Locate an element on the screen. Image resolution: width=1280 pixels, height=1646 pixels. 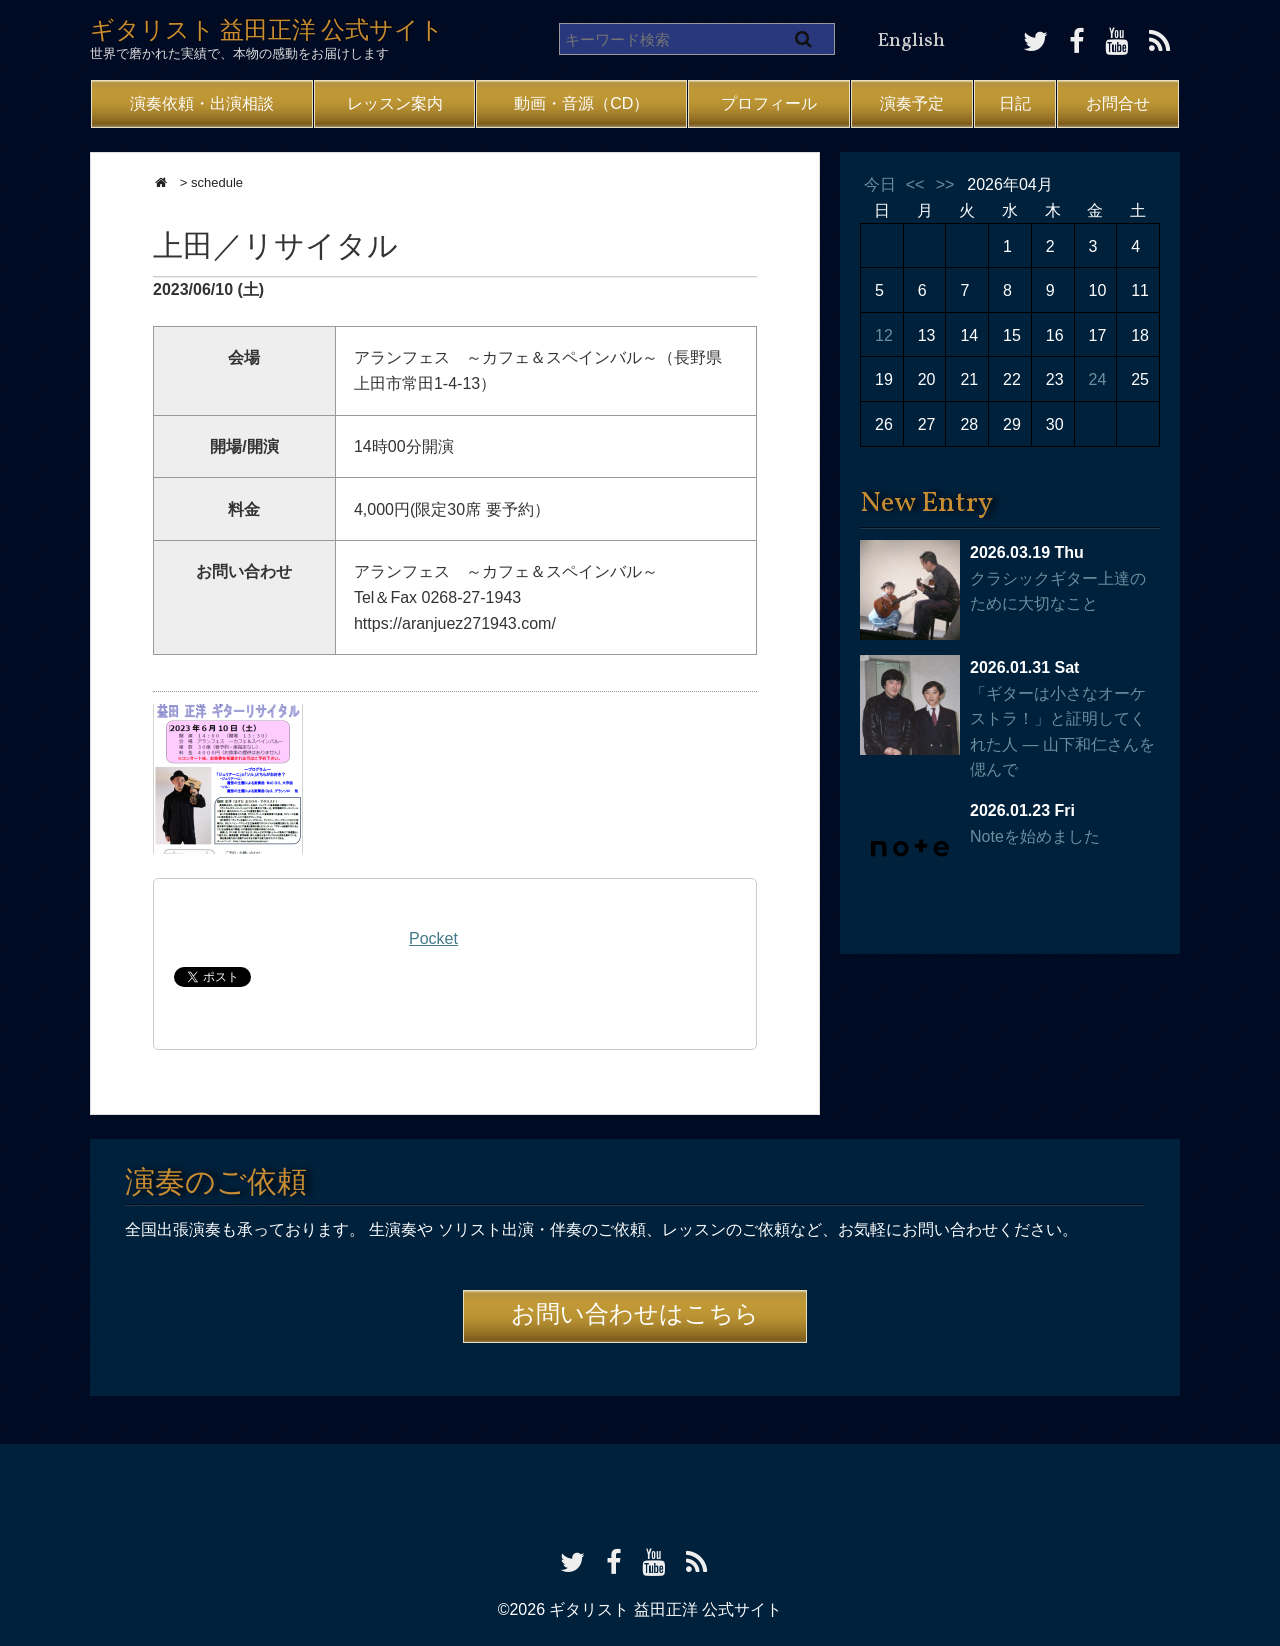
Pocket is located at coordinates (433, 938).